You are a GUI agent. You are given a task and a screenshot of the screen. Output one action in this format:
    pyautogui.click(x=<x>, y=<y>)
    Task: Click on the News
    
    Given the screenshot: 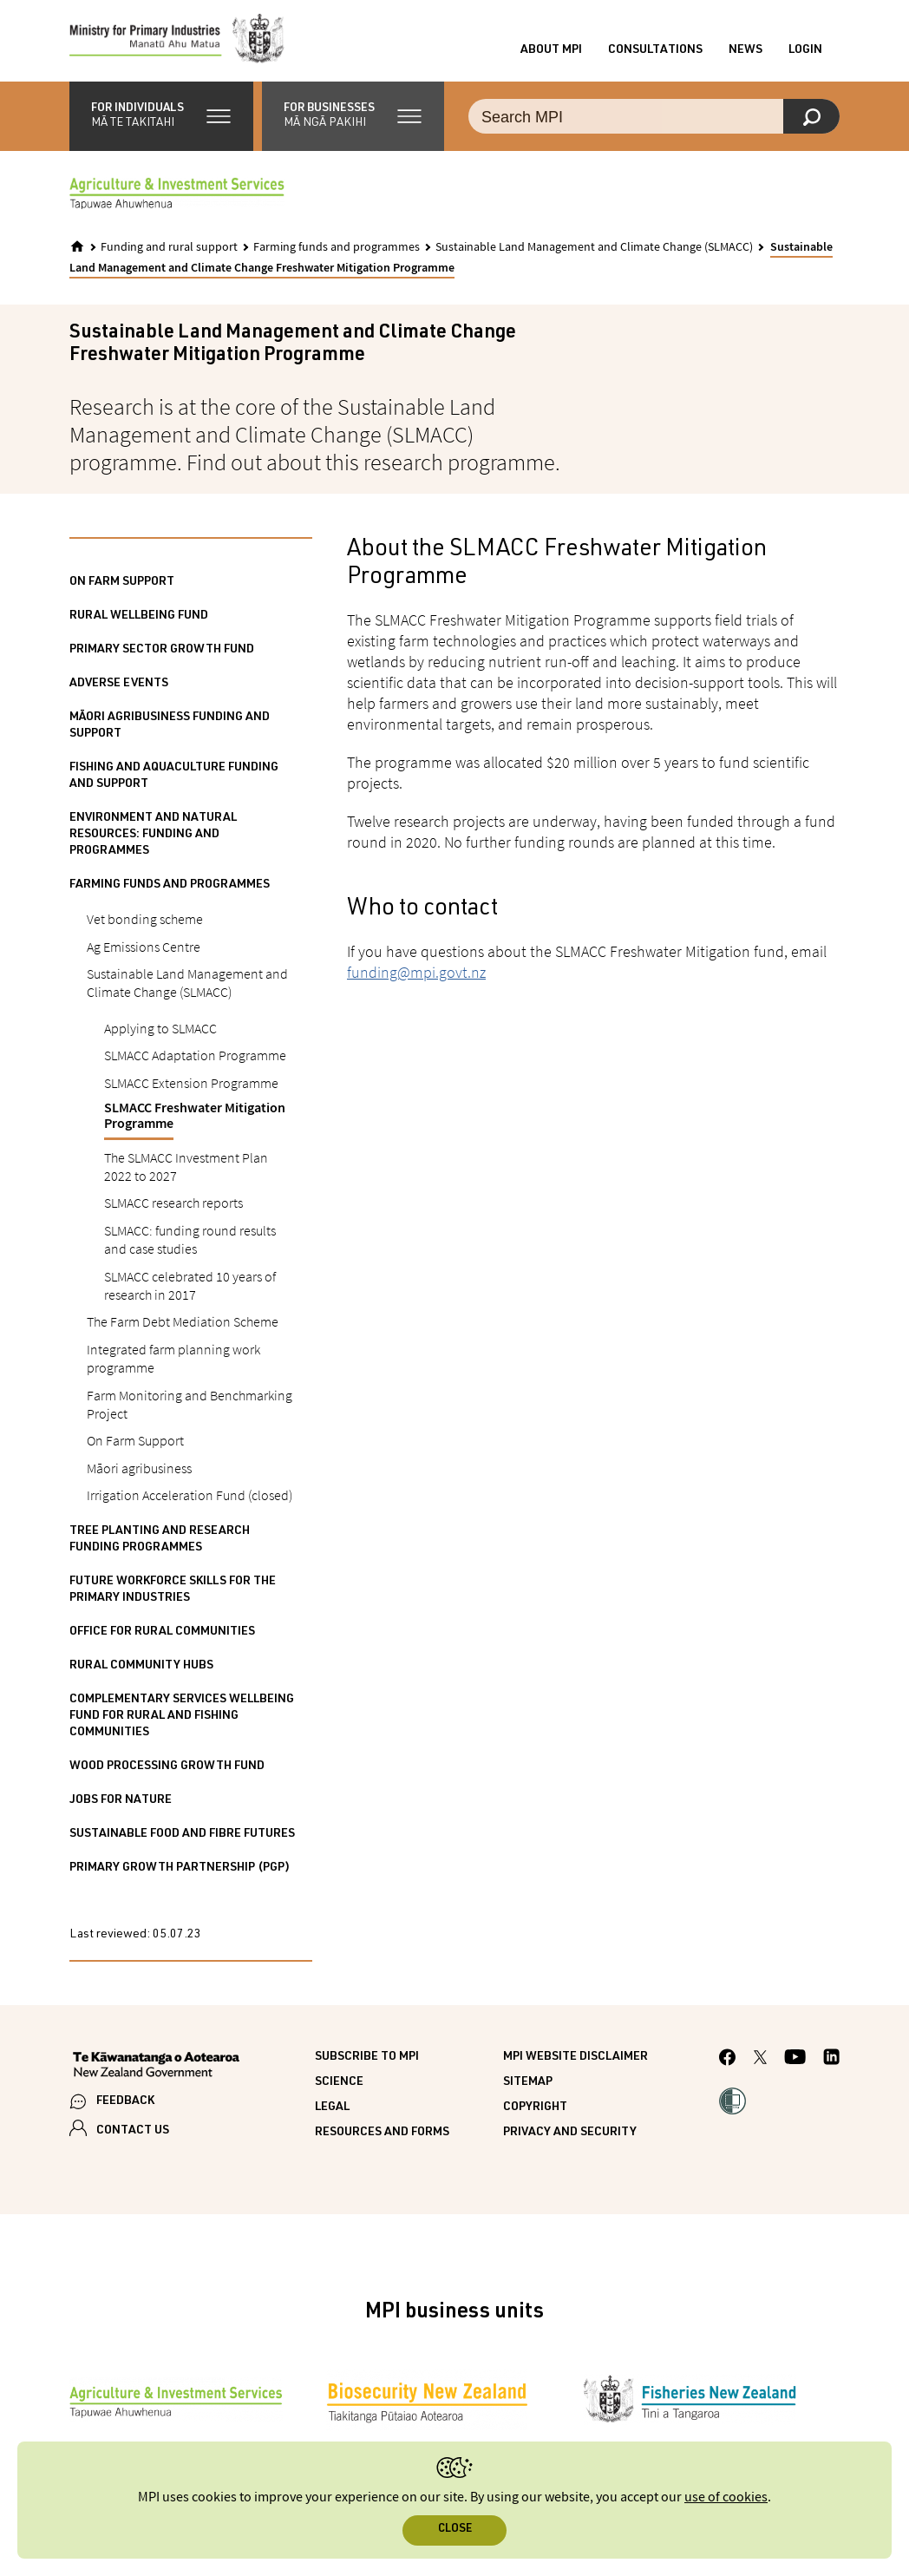 What is the action you would take?
    pyautogui.click(x=745, y=53)
    